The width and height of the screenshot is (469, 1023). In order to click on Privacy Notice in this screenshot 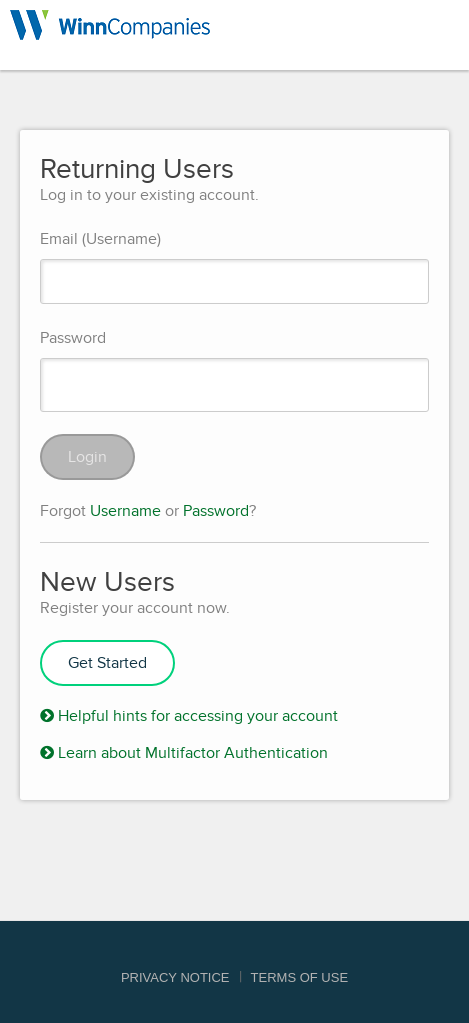, I will do `click(175, 977)`.